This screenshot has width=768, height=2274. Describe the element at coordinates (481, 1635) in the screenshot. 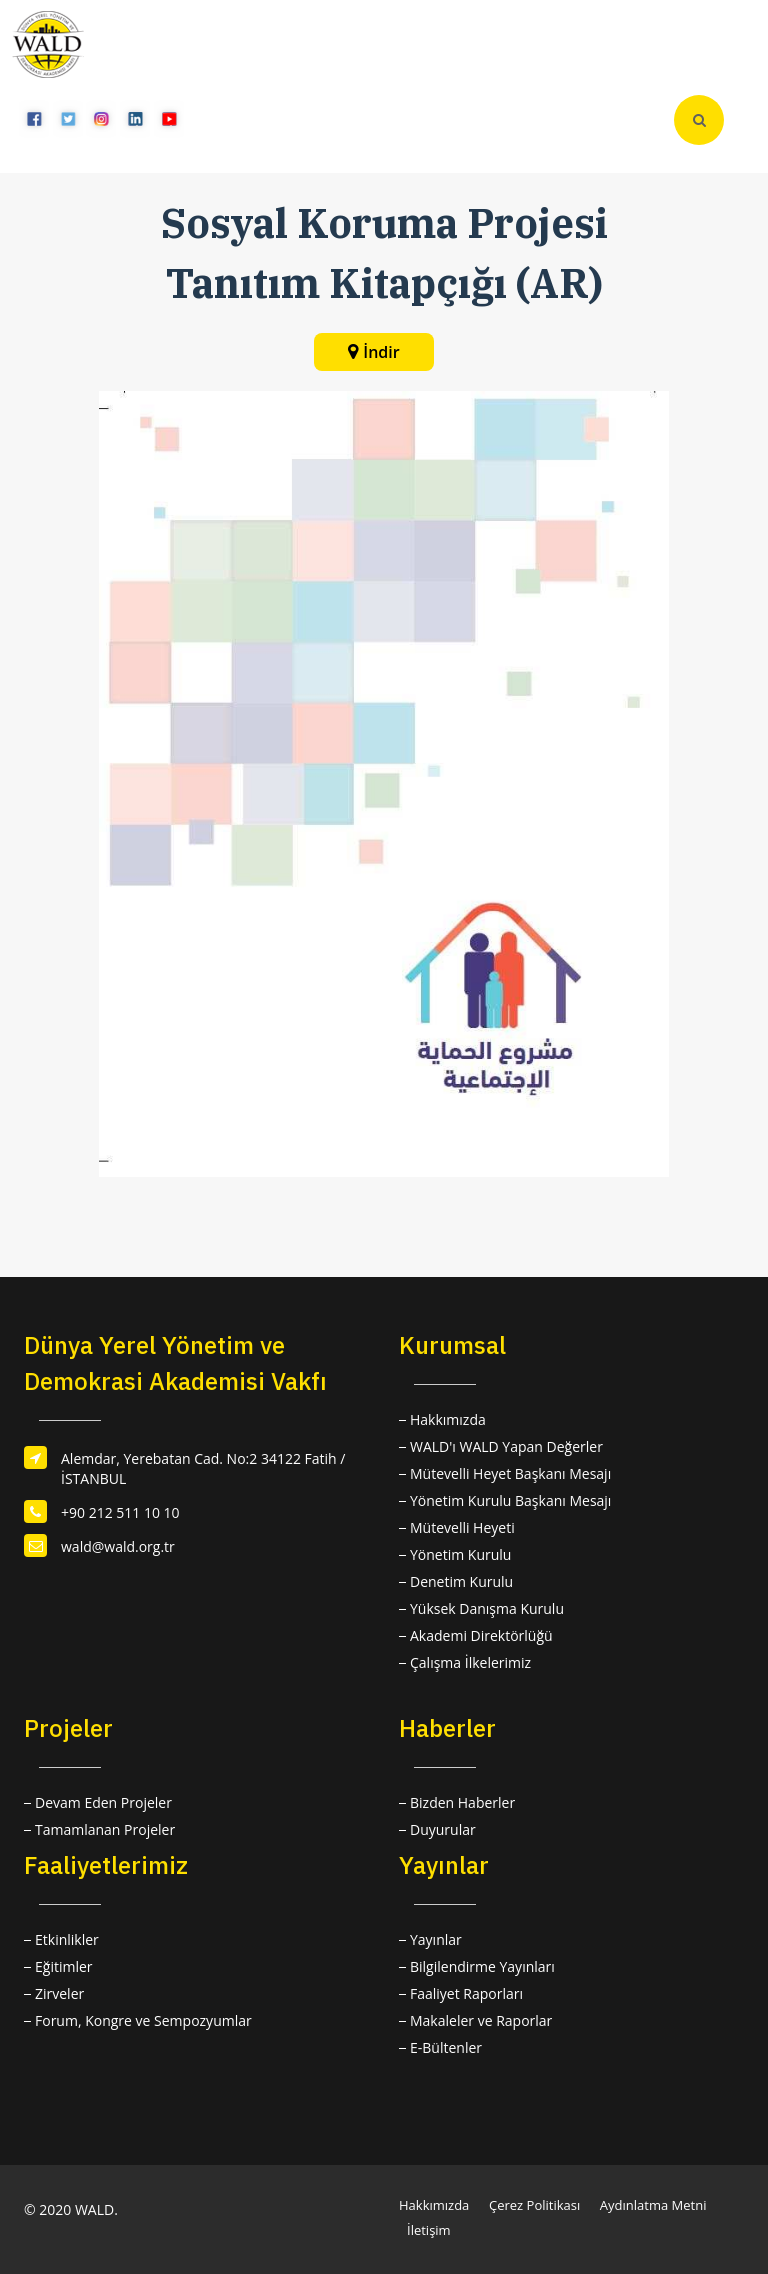

I see `Akademi Direktörlüğü` at that location.